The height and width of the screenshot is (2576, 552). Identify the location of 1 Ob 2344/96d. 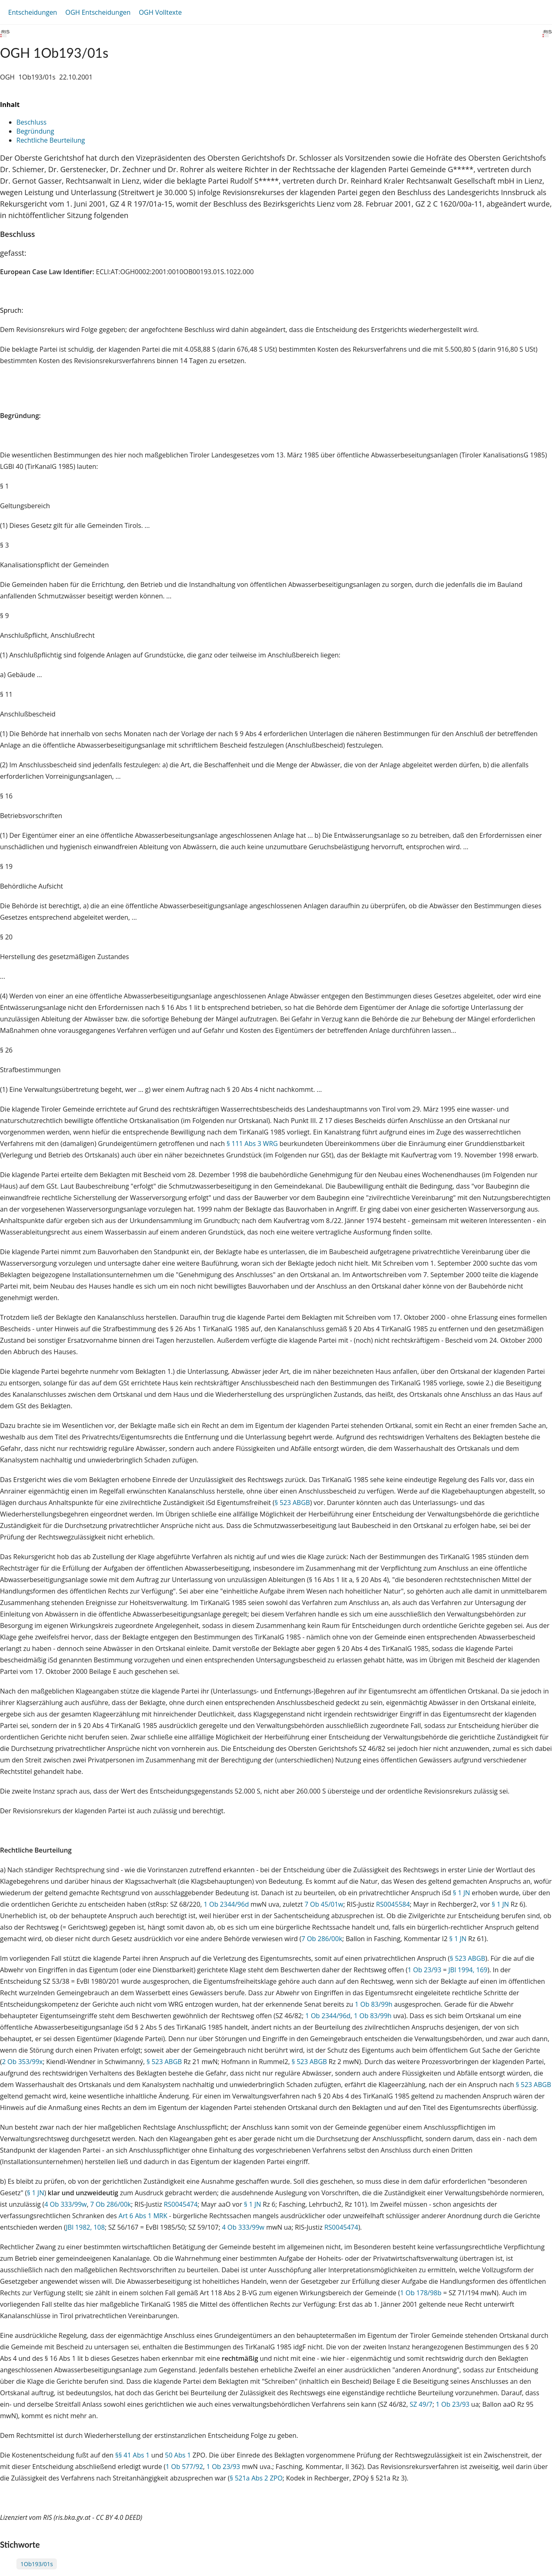
(226, 1904).